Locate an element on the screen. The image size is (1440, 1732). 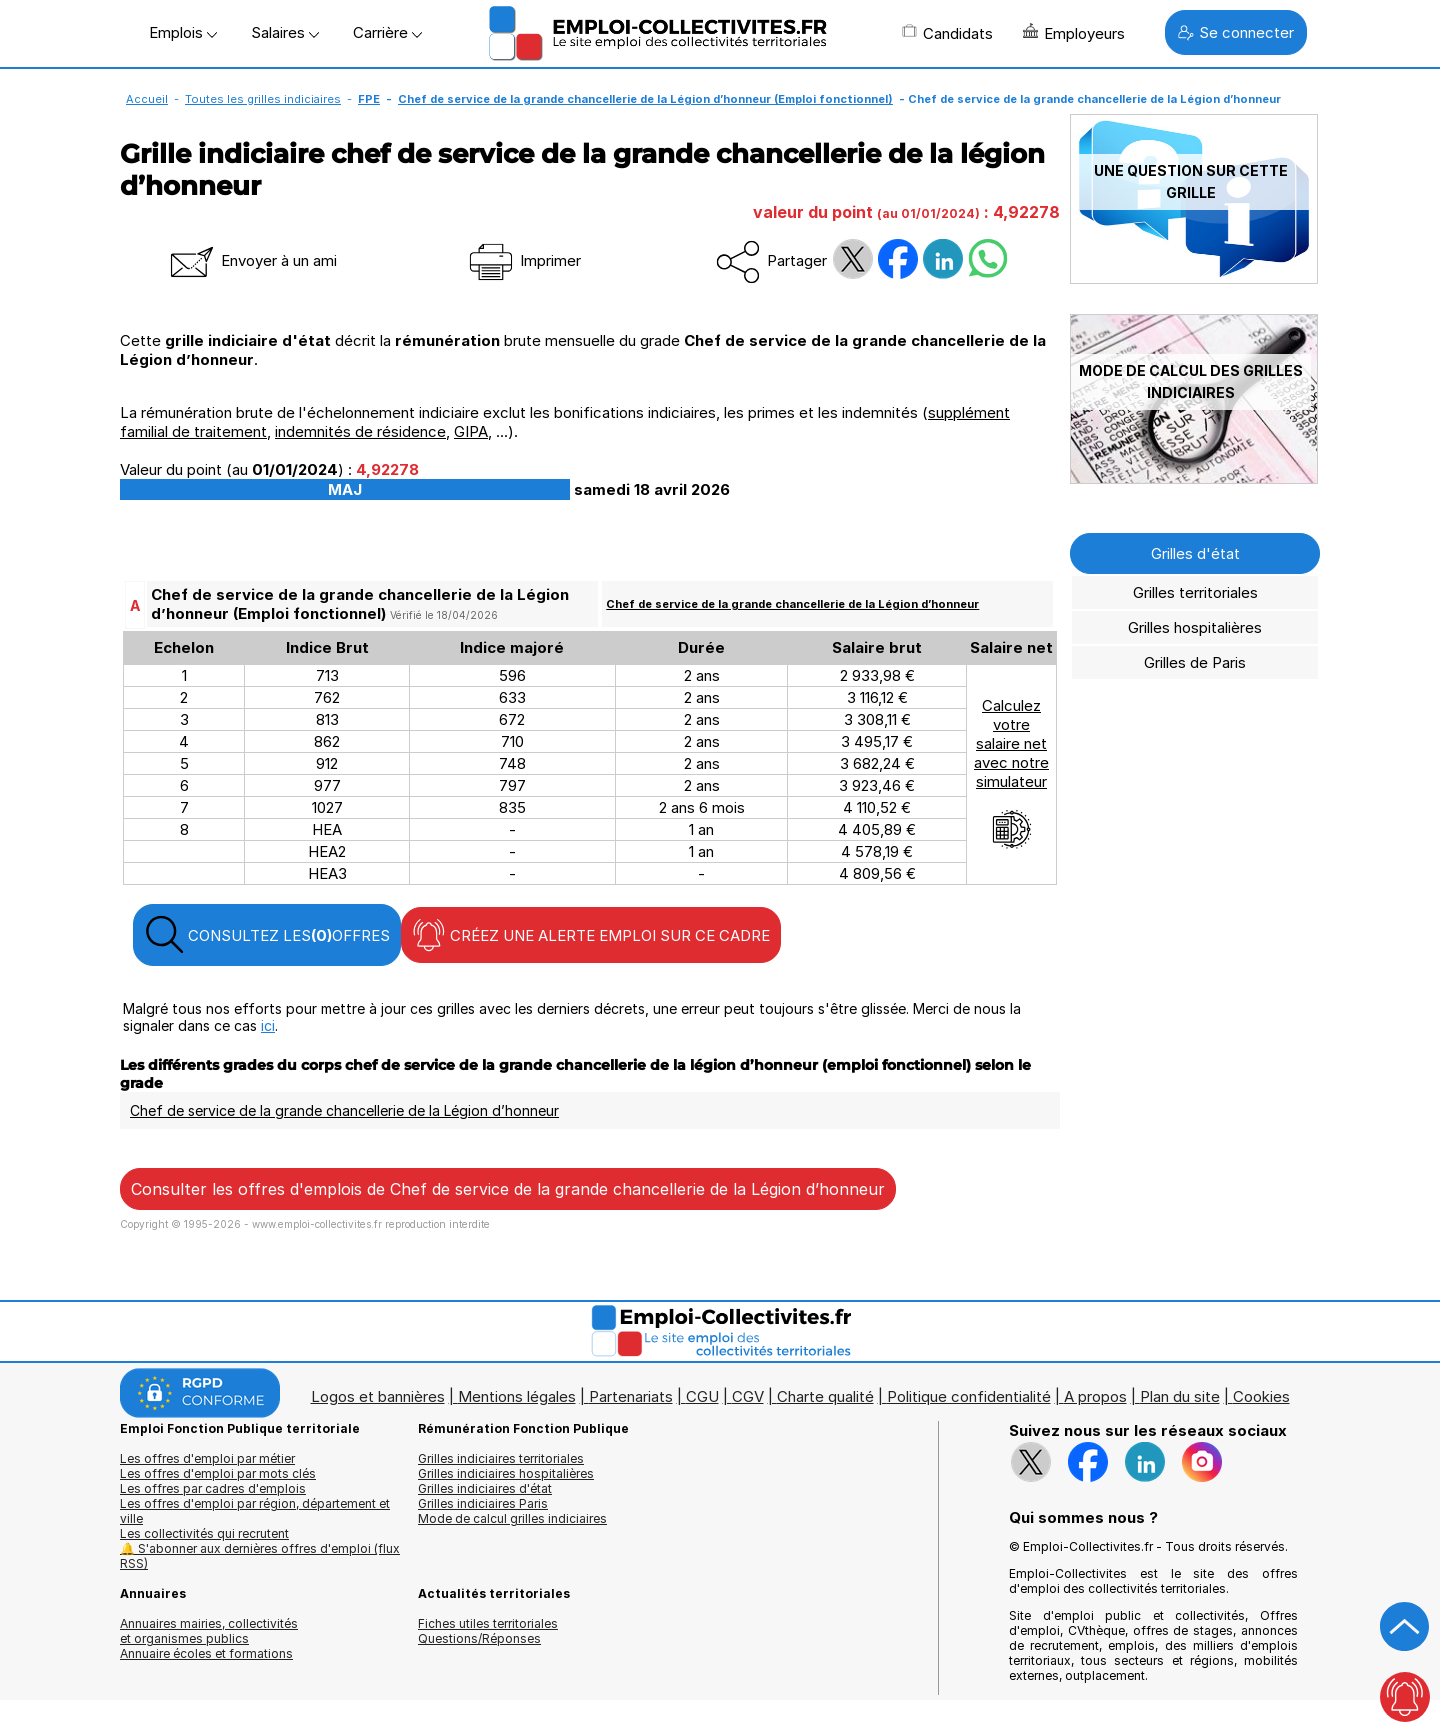
CONSULTEZ LES OFFRES is located at coordinates (267, 935).